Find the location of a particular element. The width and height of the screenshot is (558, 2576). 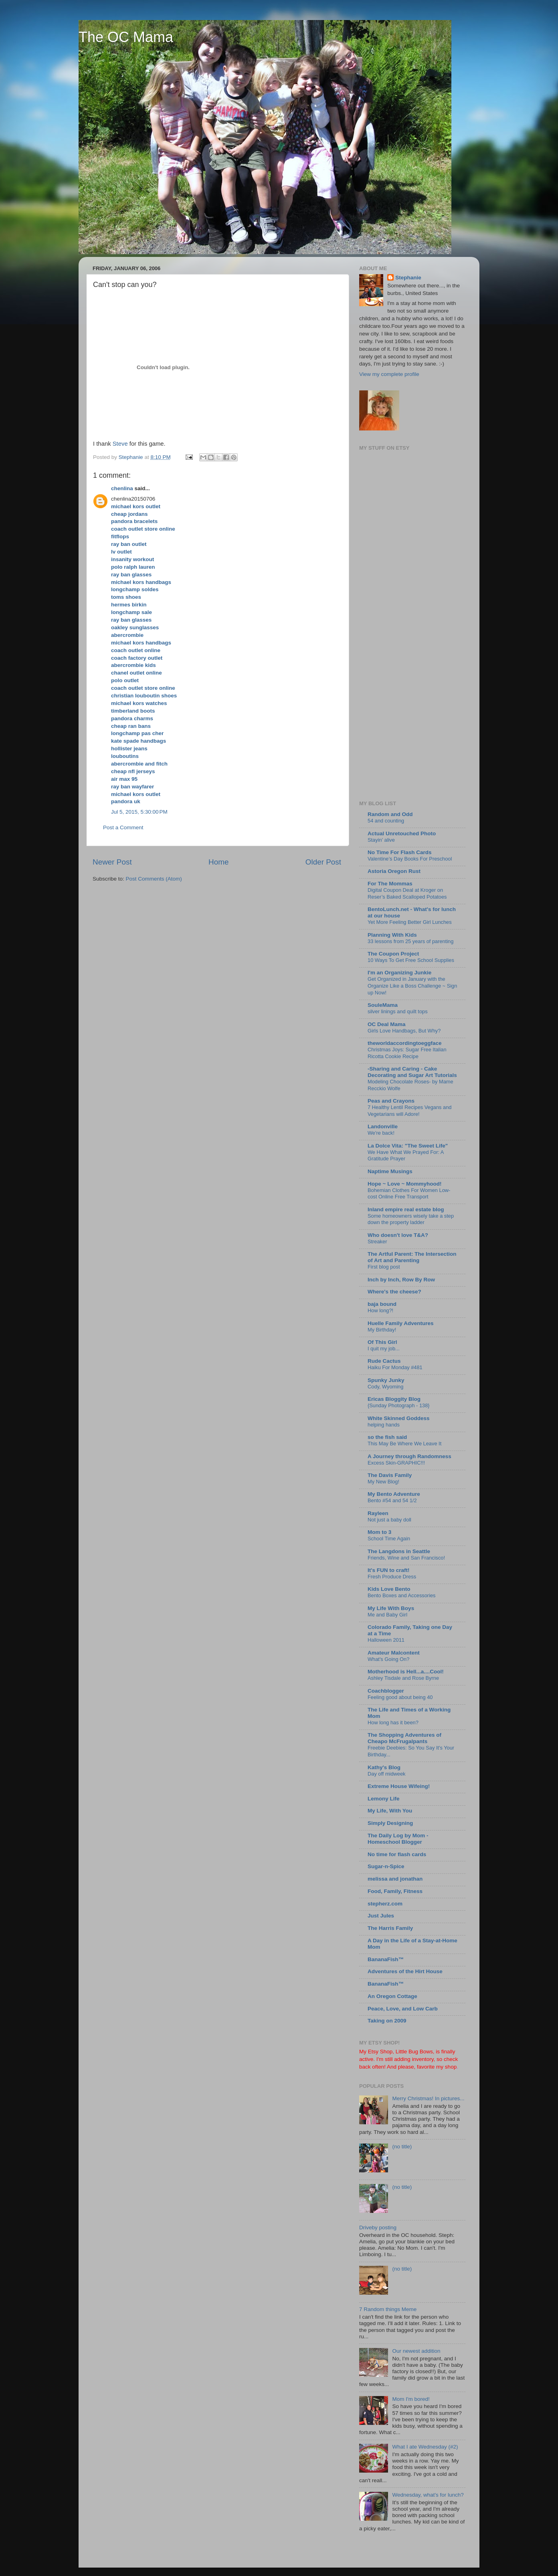

Stephanie is located at coordinates (408, 278).